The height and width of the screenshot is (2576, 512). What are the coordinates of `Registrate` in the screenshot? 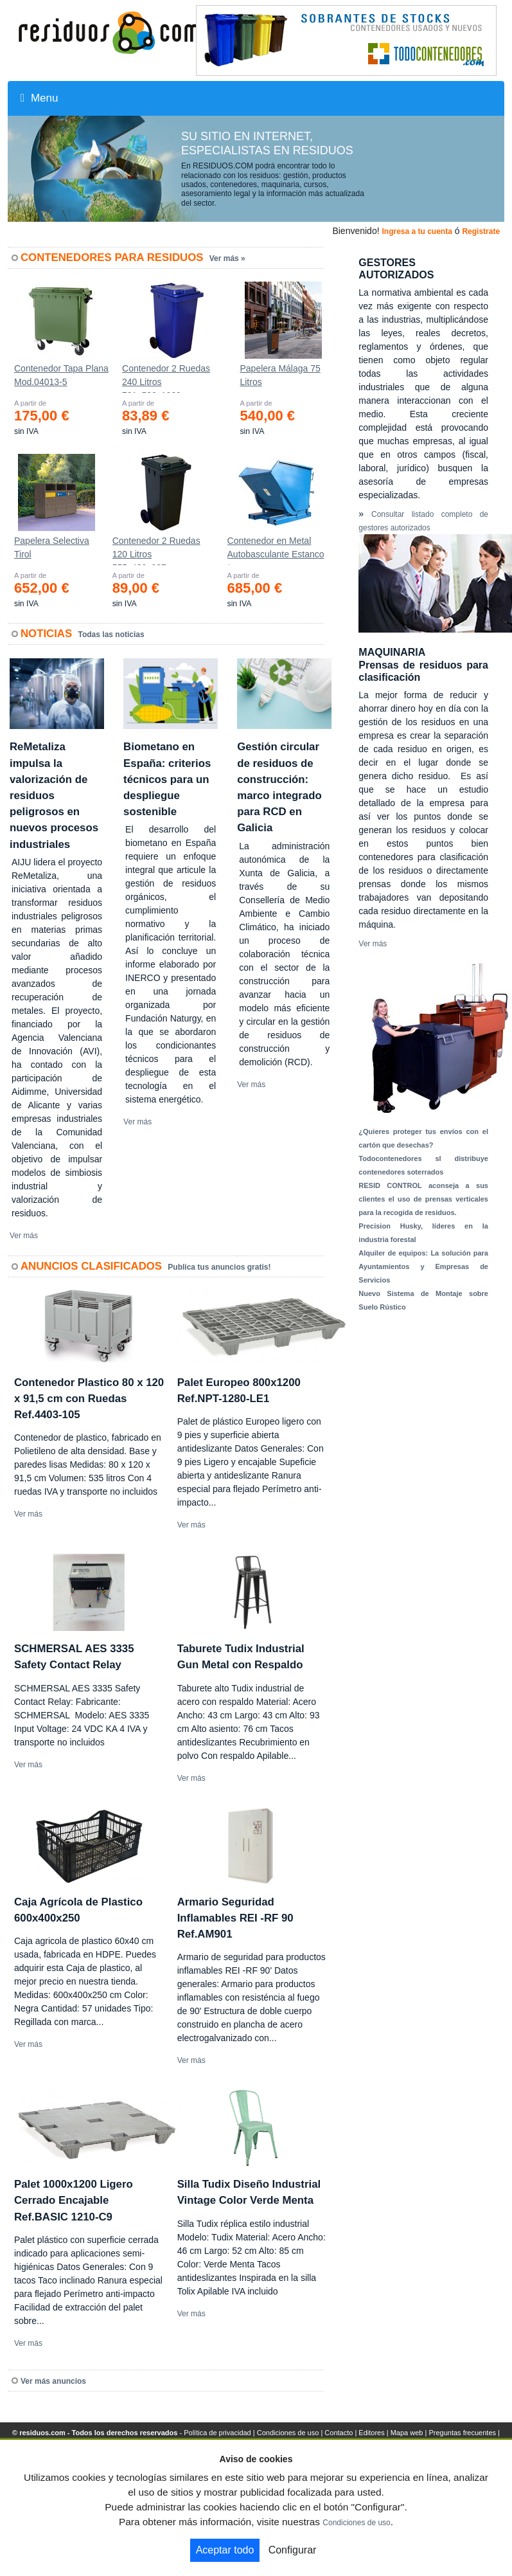 It's located at (481, 231).